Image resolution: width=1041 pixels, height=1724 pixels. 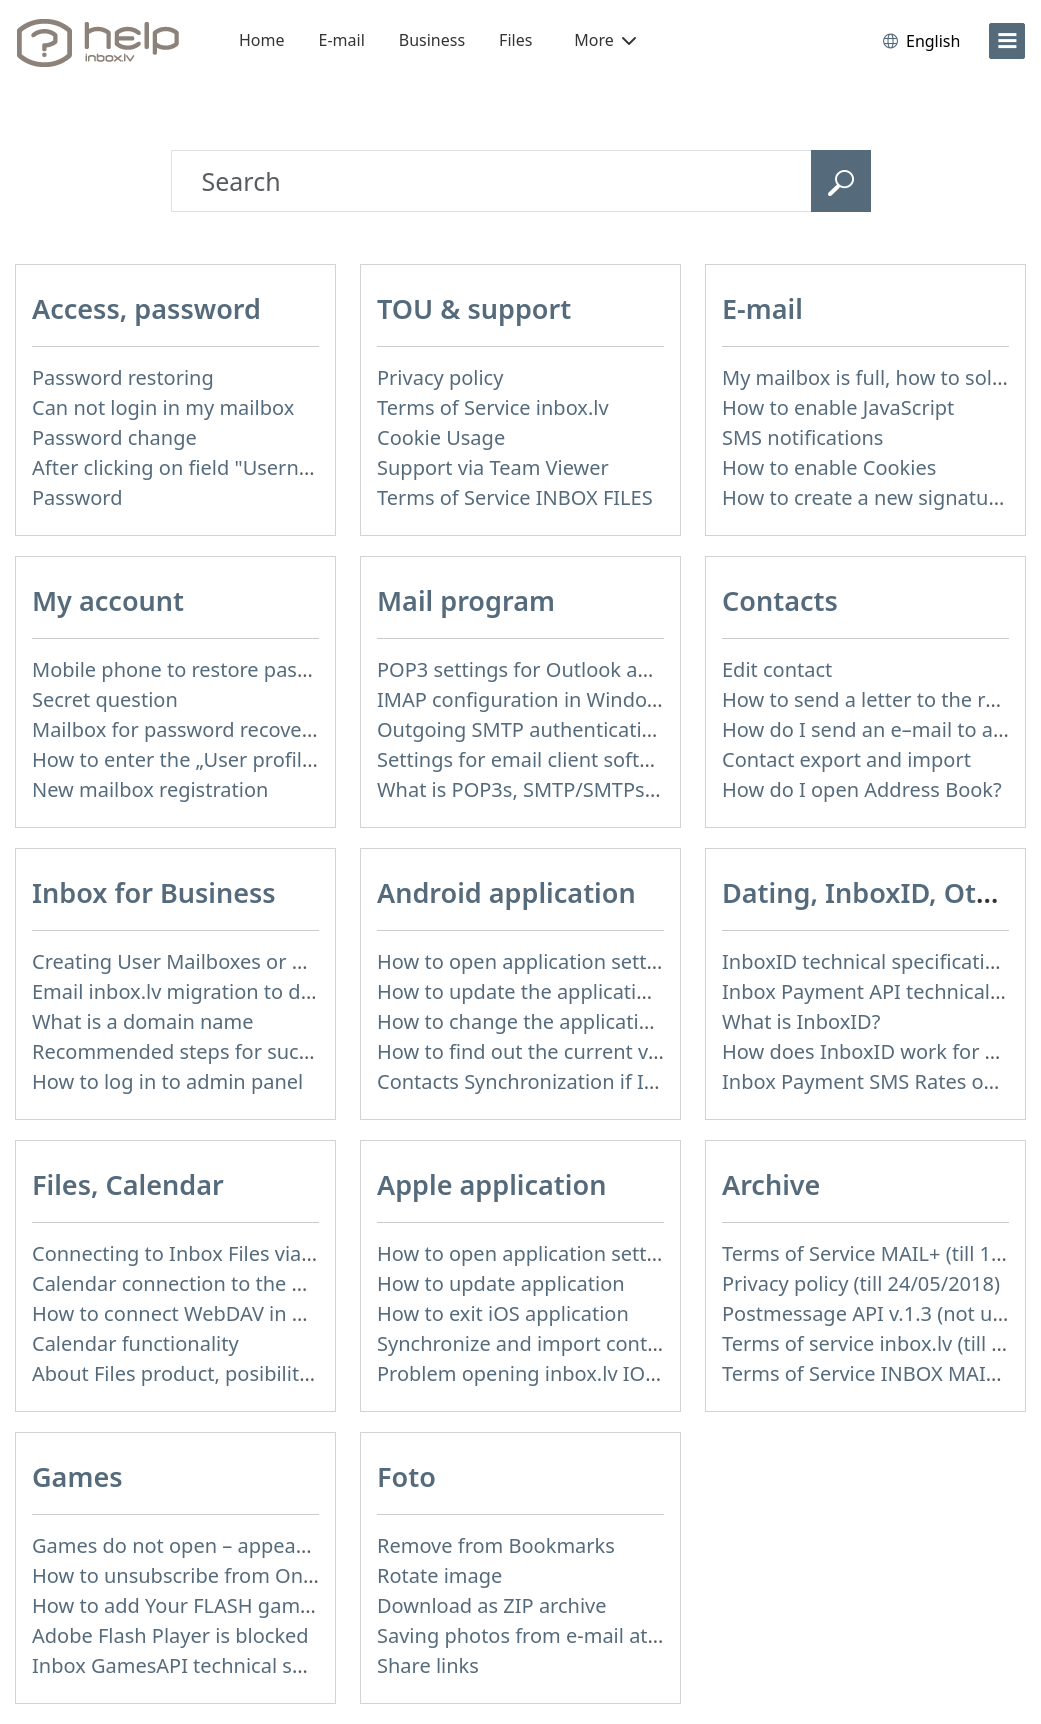 I want to click on Secret question, so click(x=105, y=699).